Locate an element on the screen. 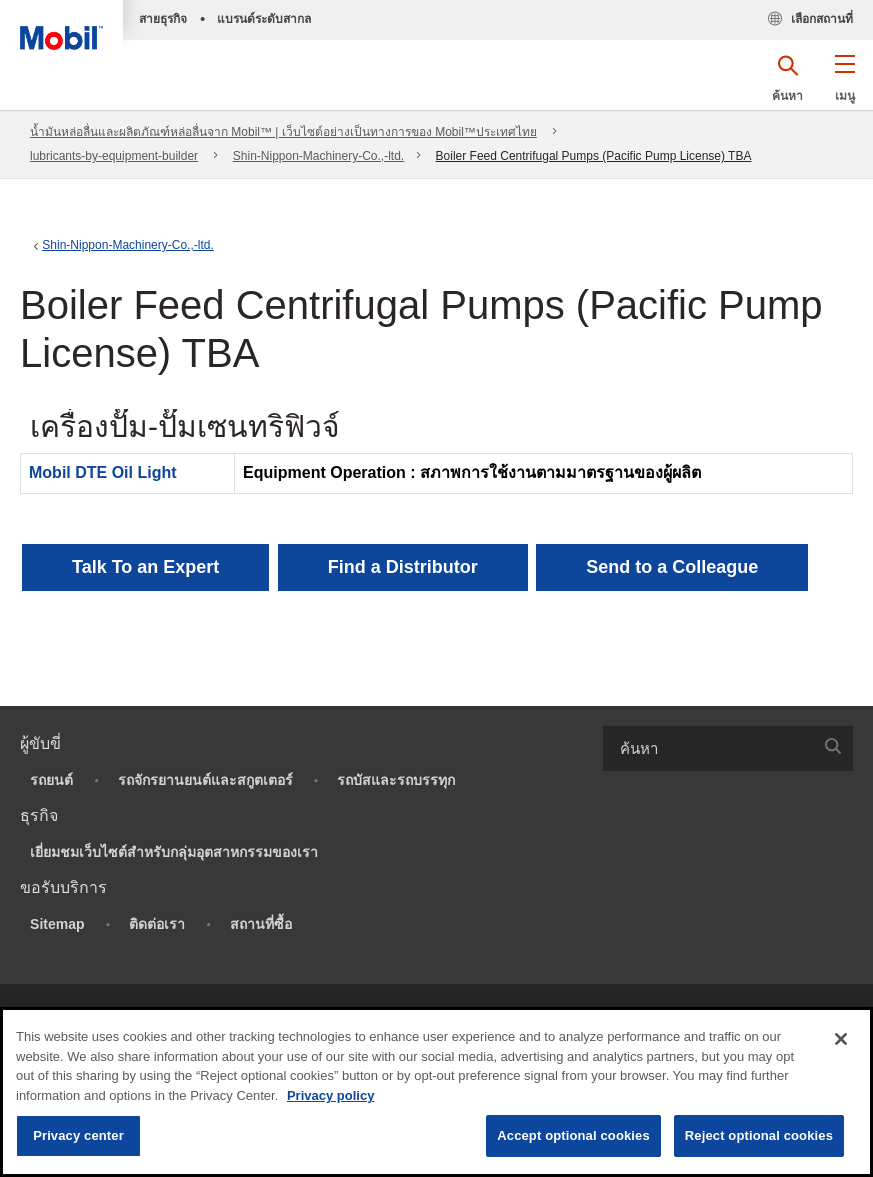 Image resolution: width=873 pixels, height=1177 pixels. [combobox] is located at coordinates (728, 748).